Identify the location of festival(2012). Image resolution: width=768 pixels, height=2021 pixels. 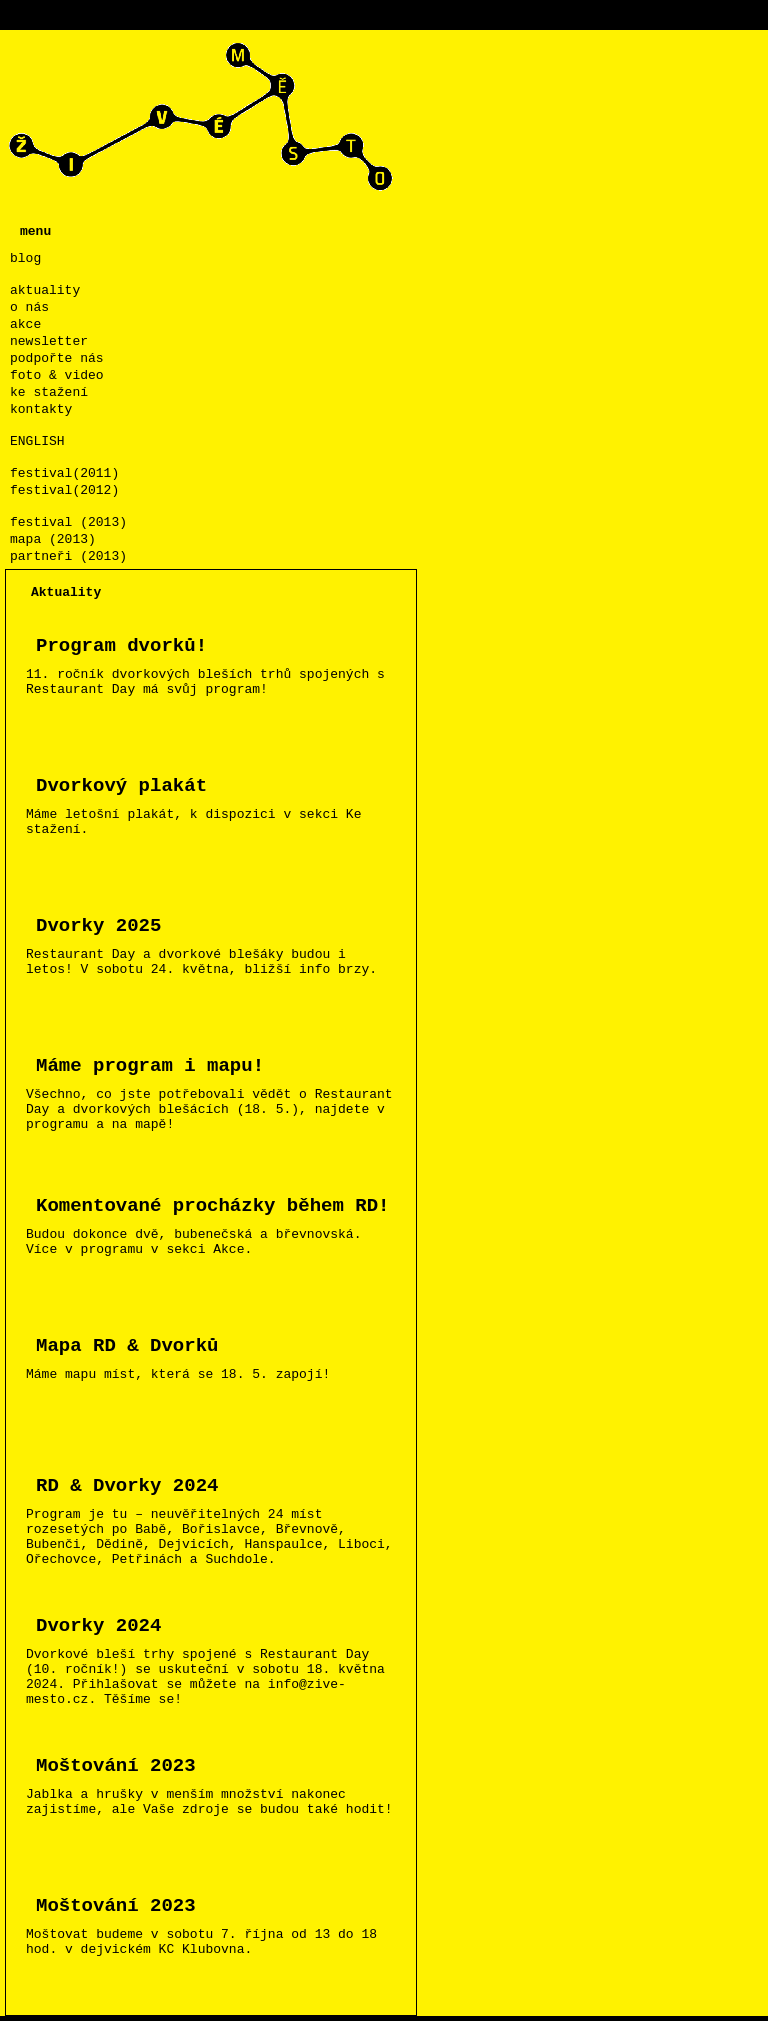
(64, 490).